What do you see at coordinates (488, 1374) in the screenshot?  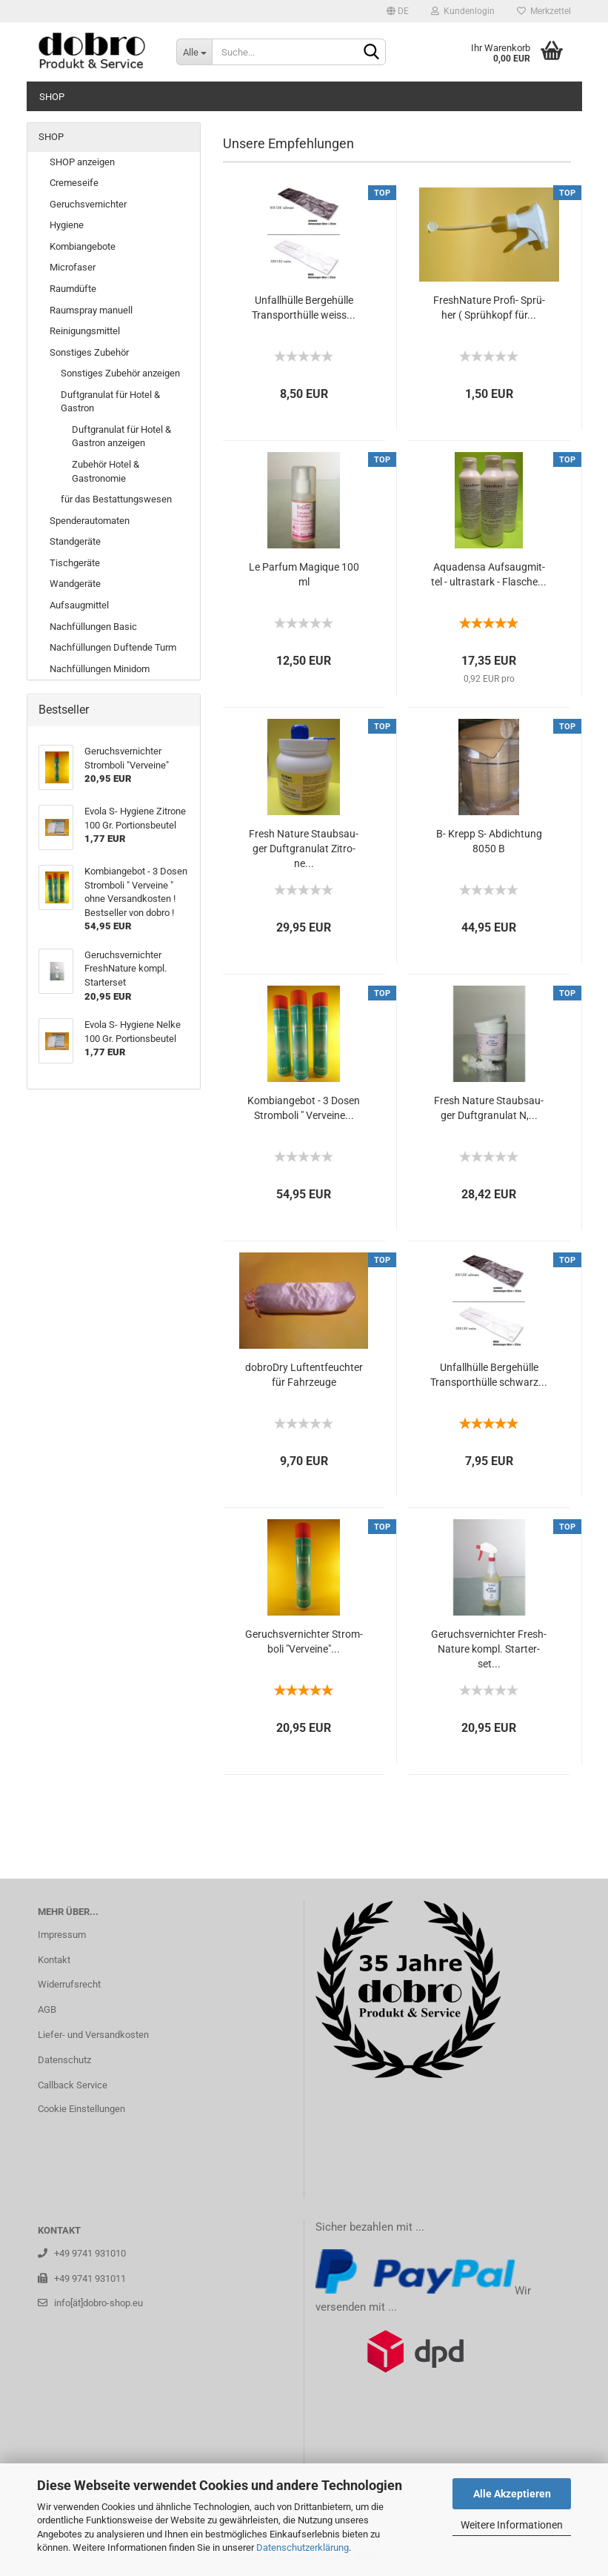 I see `Un­fall­hül­le Ber­ge­hül­le Trans­port­hül­le schwarz...` at bounding box center [488, 1374].